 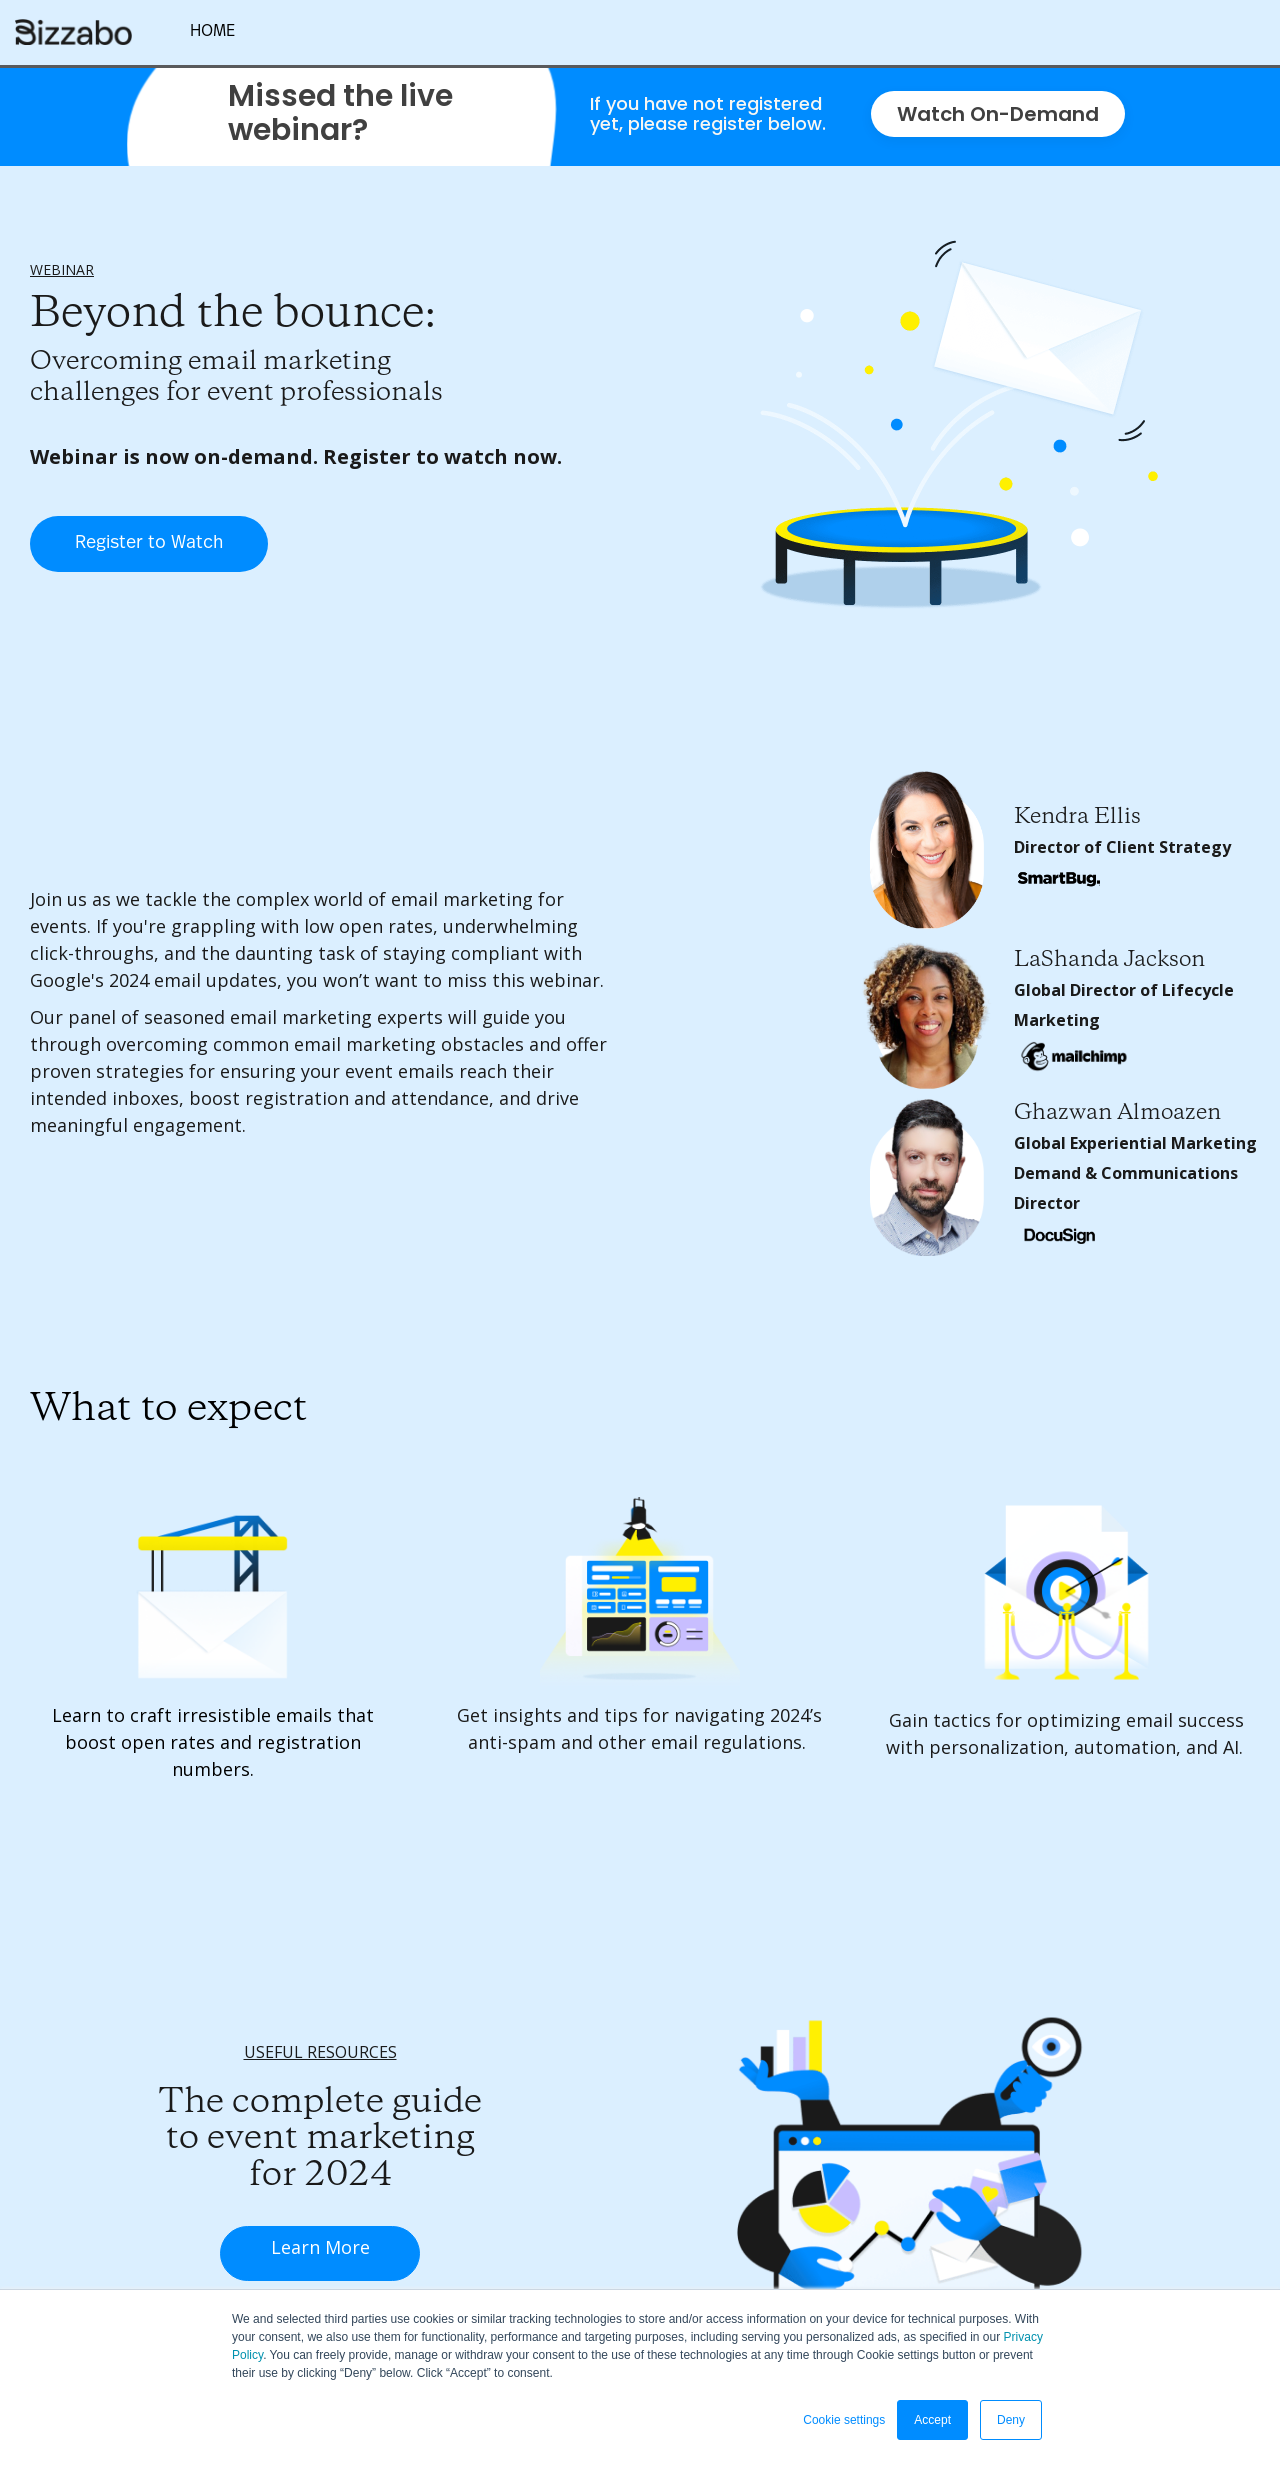 I want to click on Accept [button], so click(x=932, y=2420).